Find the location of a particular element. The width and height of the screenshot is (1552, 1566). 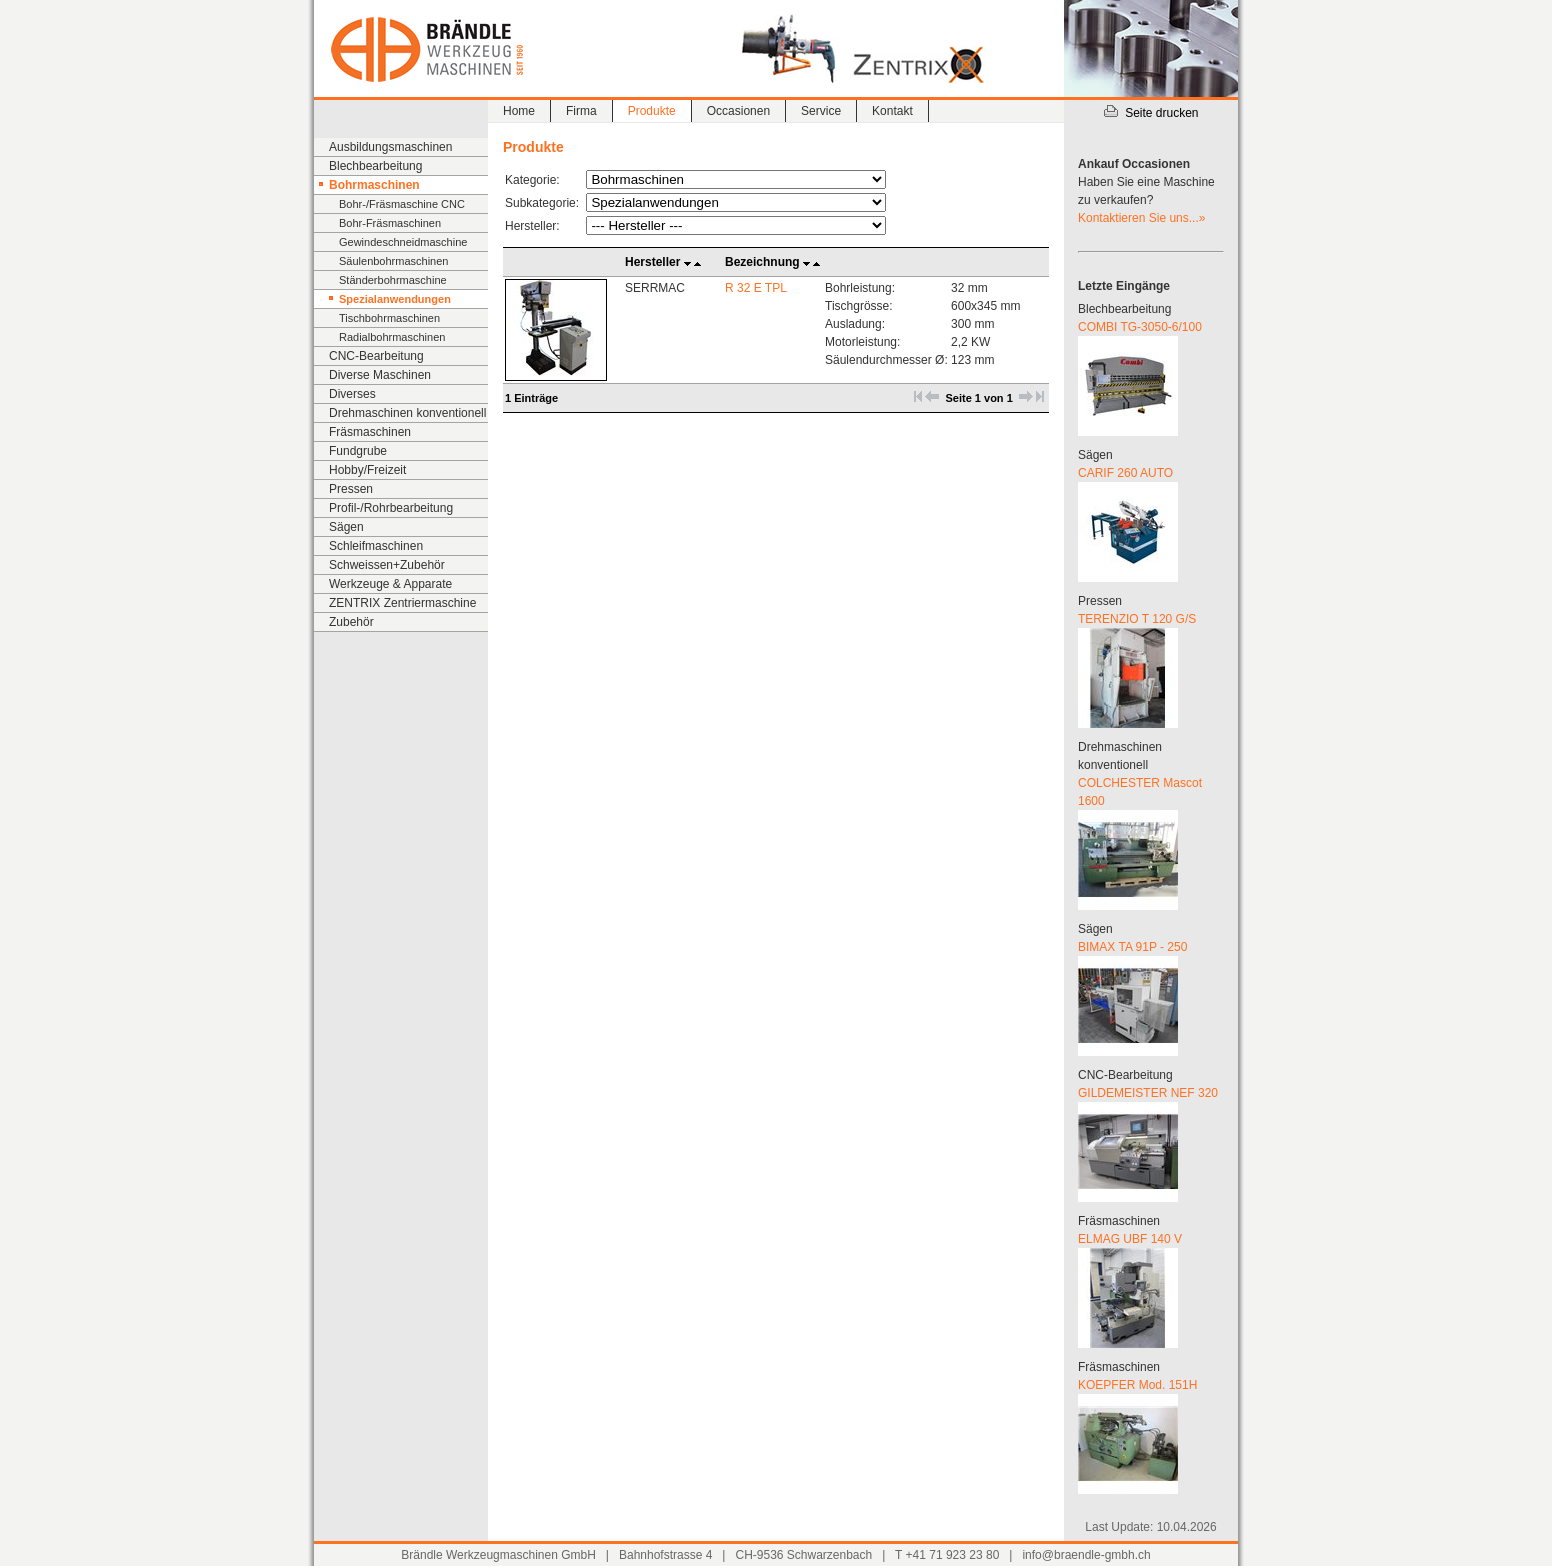

Gewindeschneidmaschine is located at coordinates (403, 242).